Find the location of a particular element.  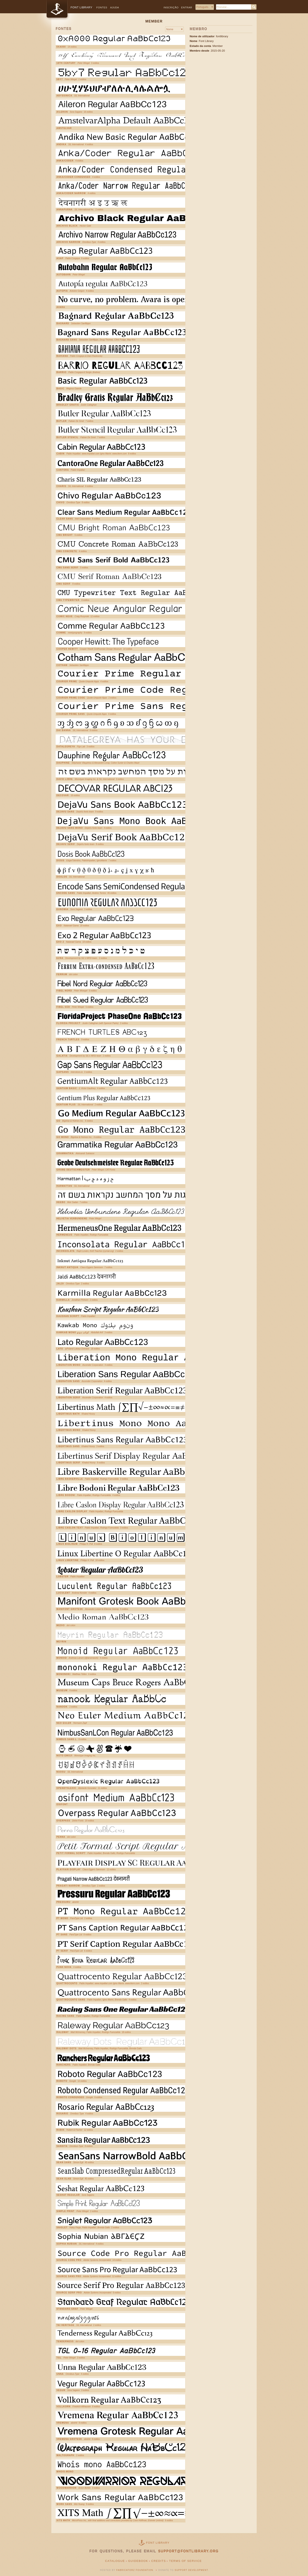

Go is located at coordinates (58, 1121).